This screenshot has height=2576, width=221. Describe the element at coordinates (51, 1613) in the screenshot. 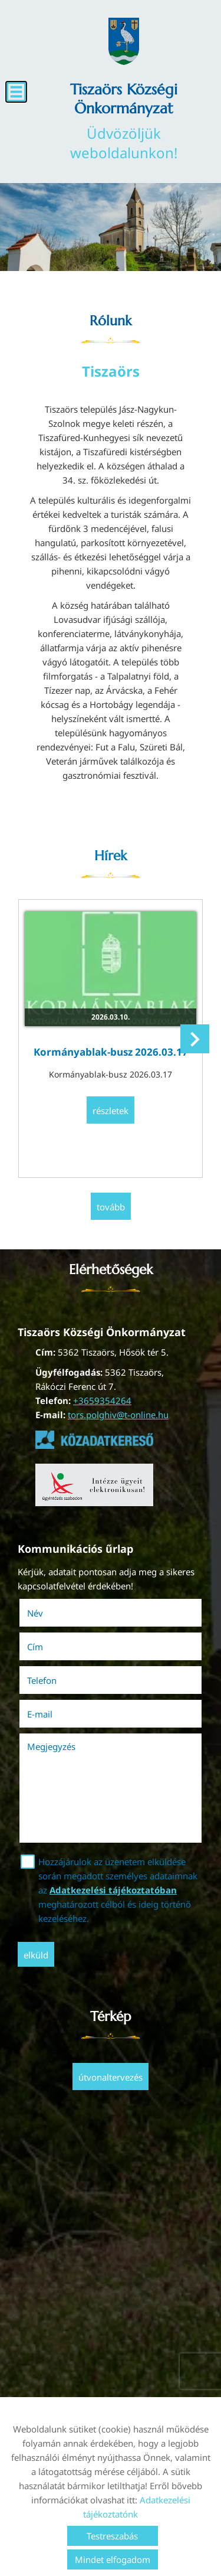

I see `Név` at that location.